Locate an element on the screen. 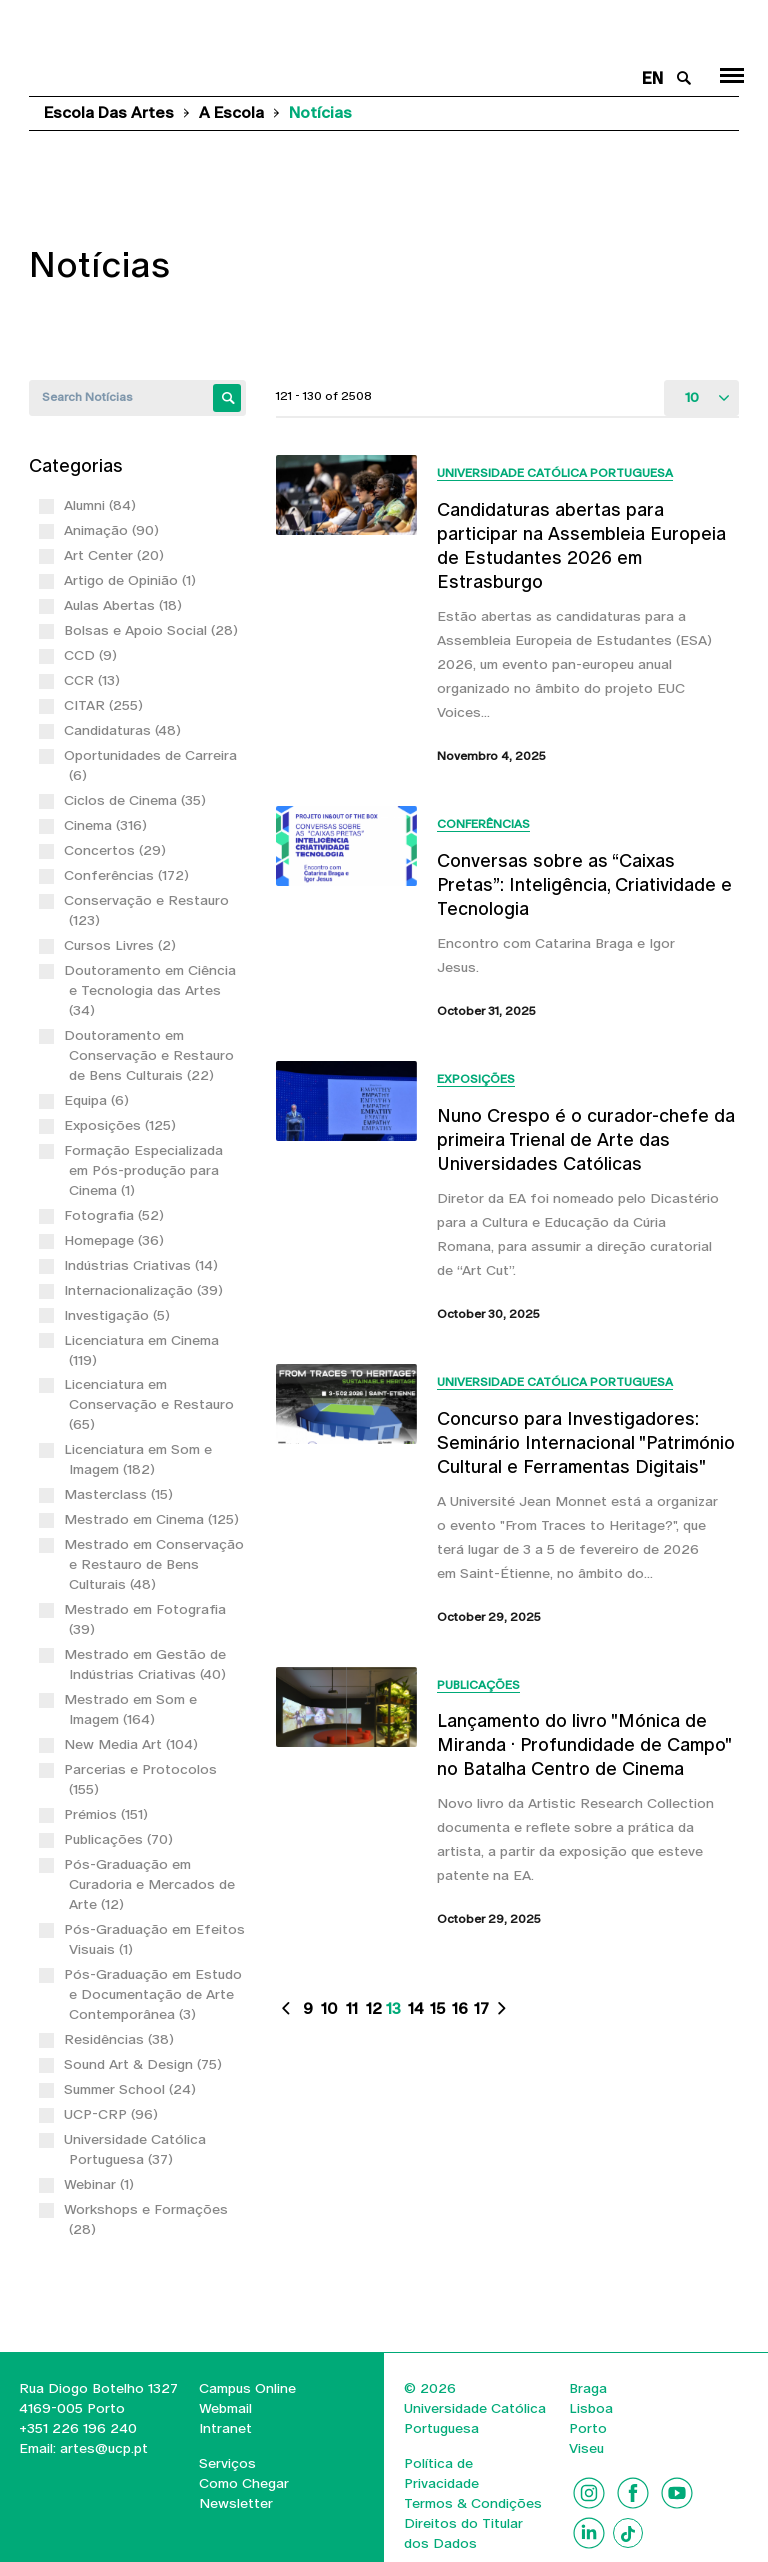  Masterclass (15) is located at coordinates (121, 1494).